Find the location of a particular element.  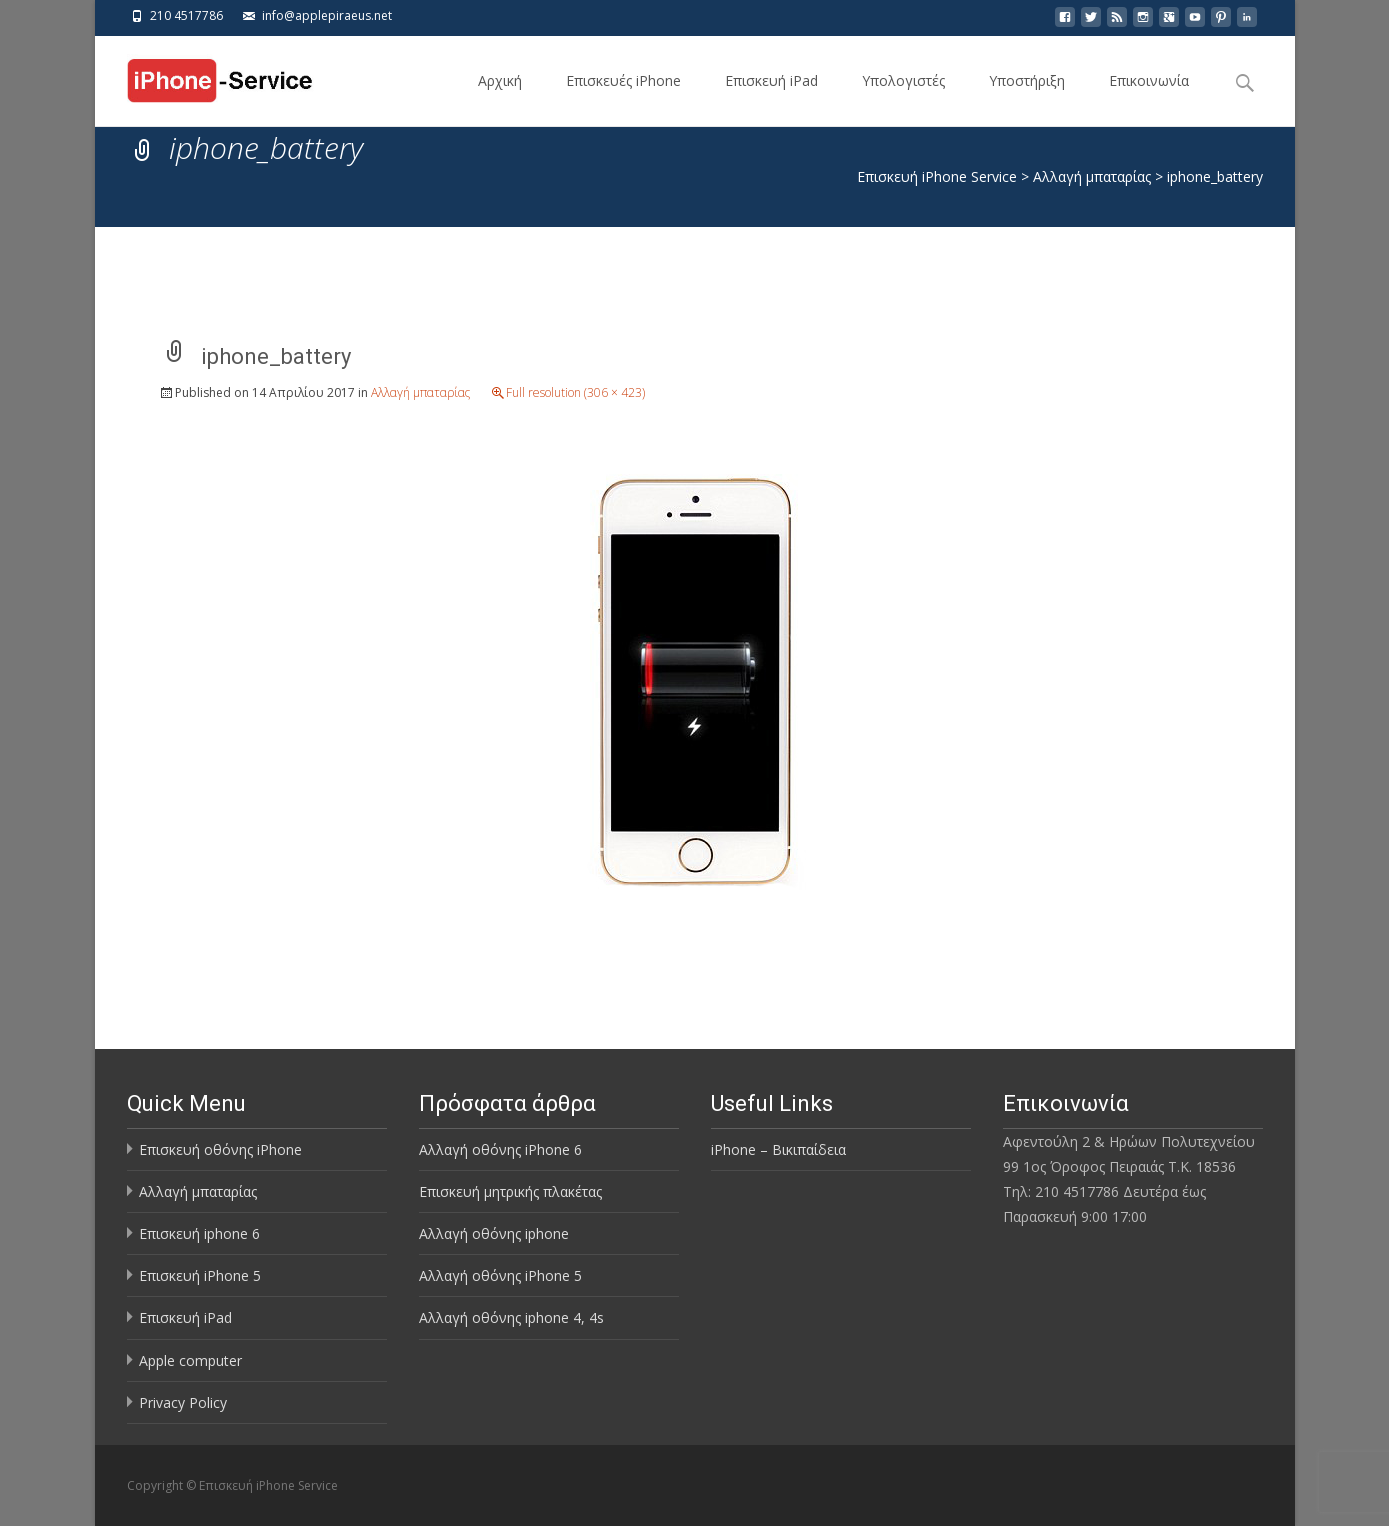

Αλλαγή οθόνης iphone is located at coordinates (494, 1233).